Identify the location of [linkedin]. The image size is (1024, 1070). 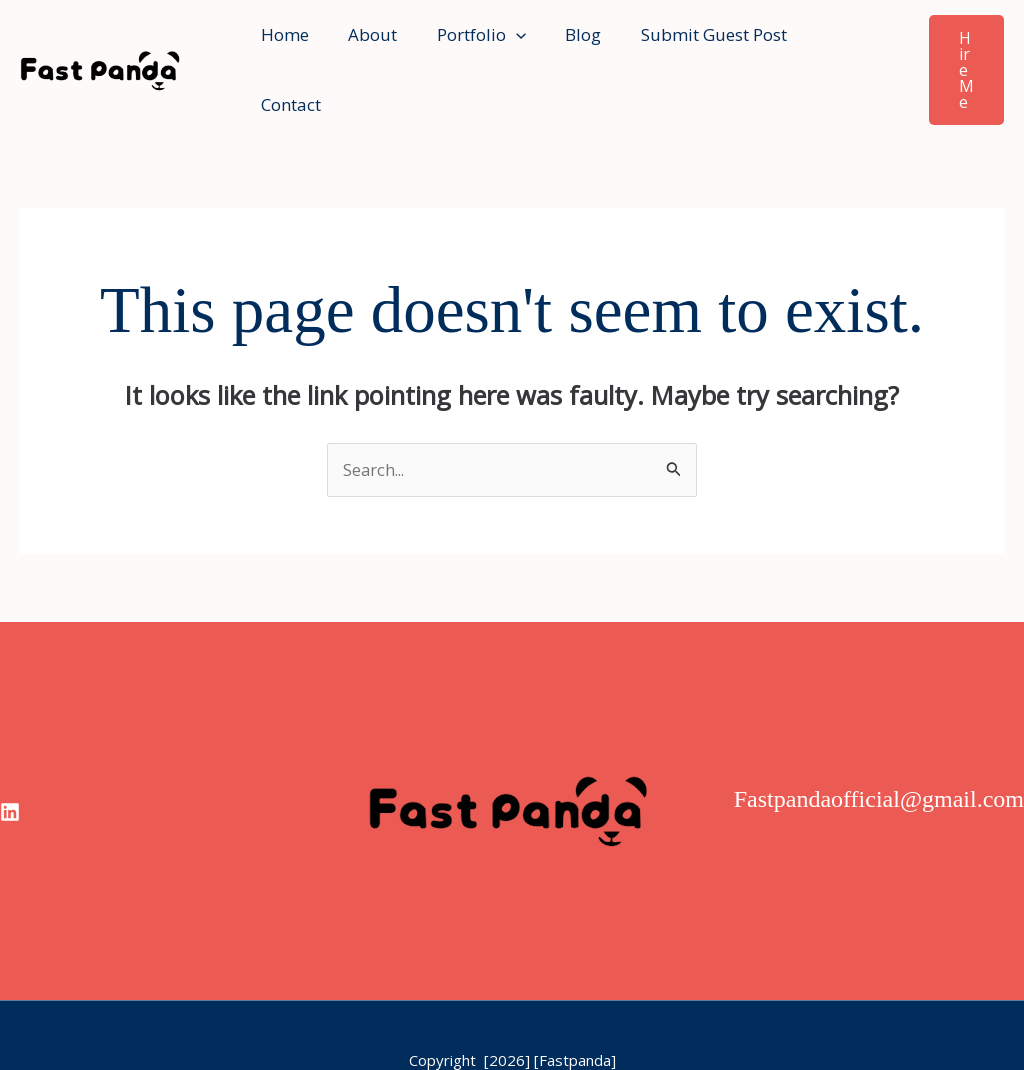
(10, 761).